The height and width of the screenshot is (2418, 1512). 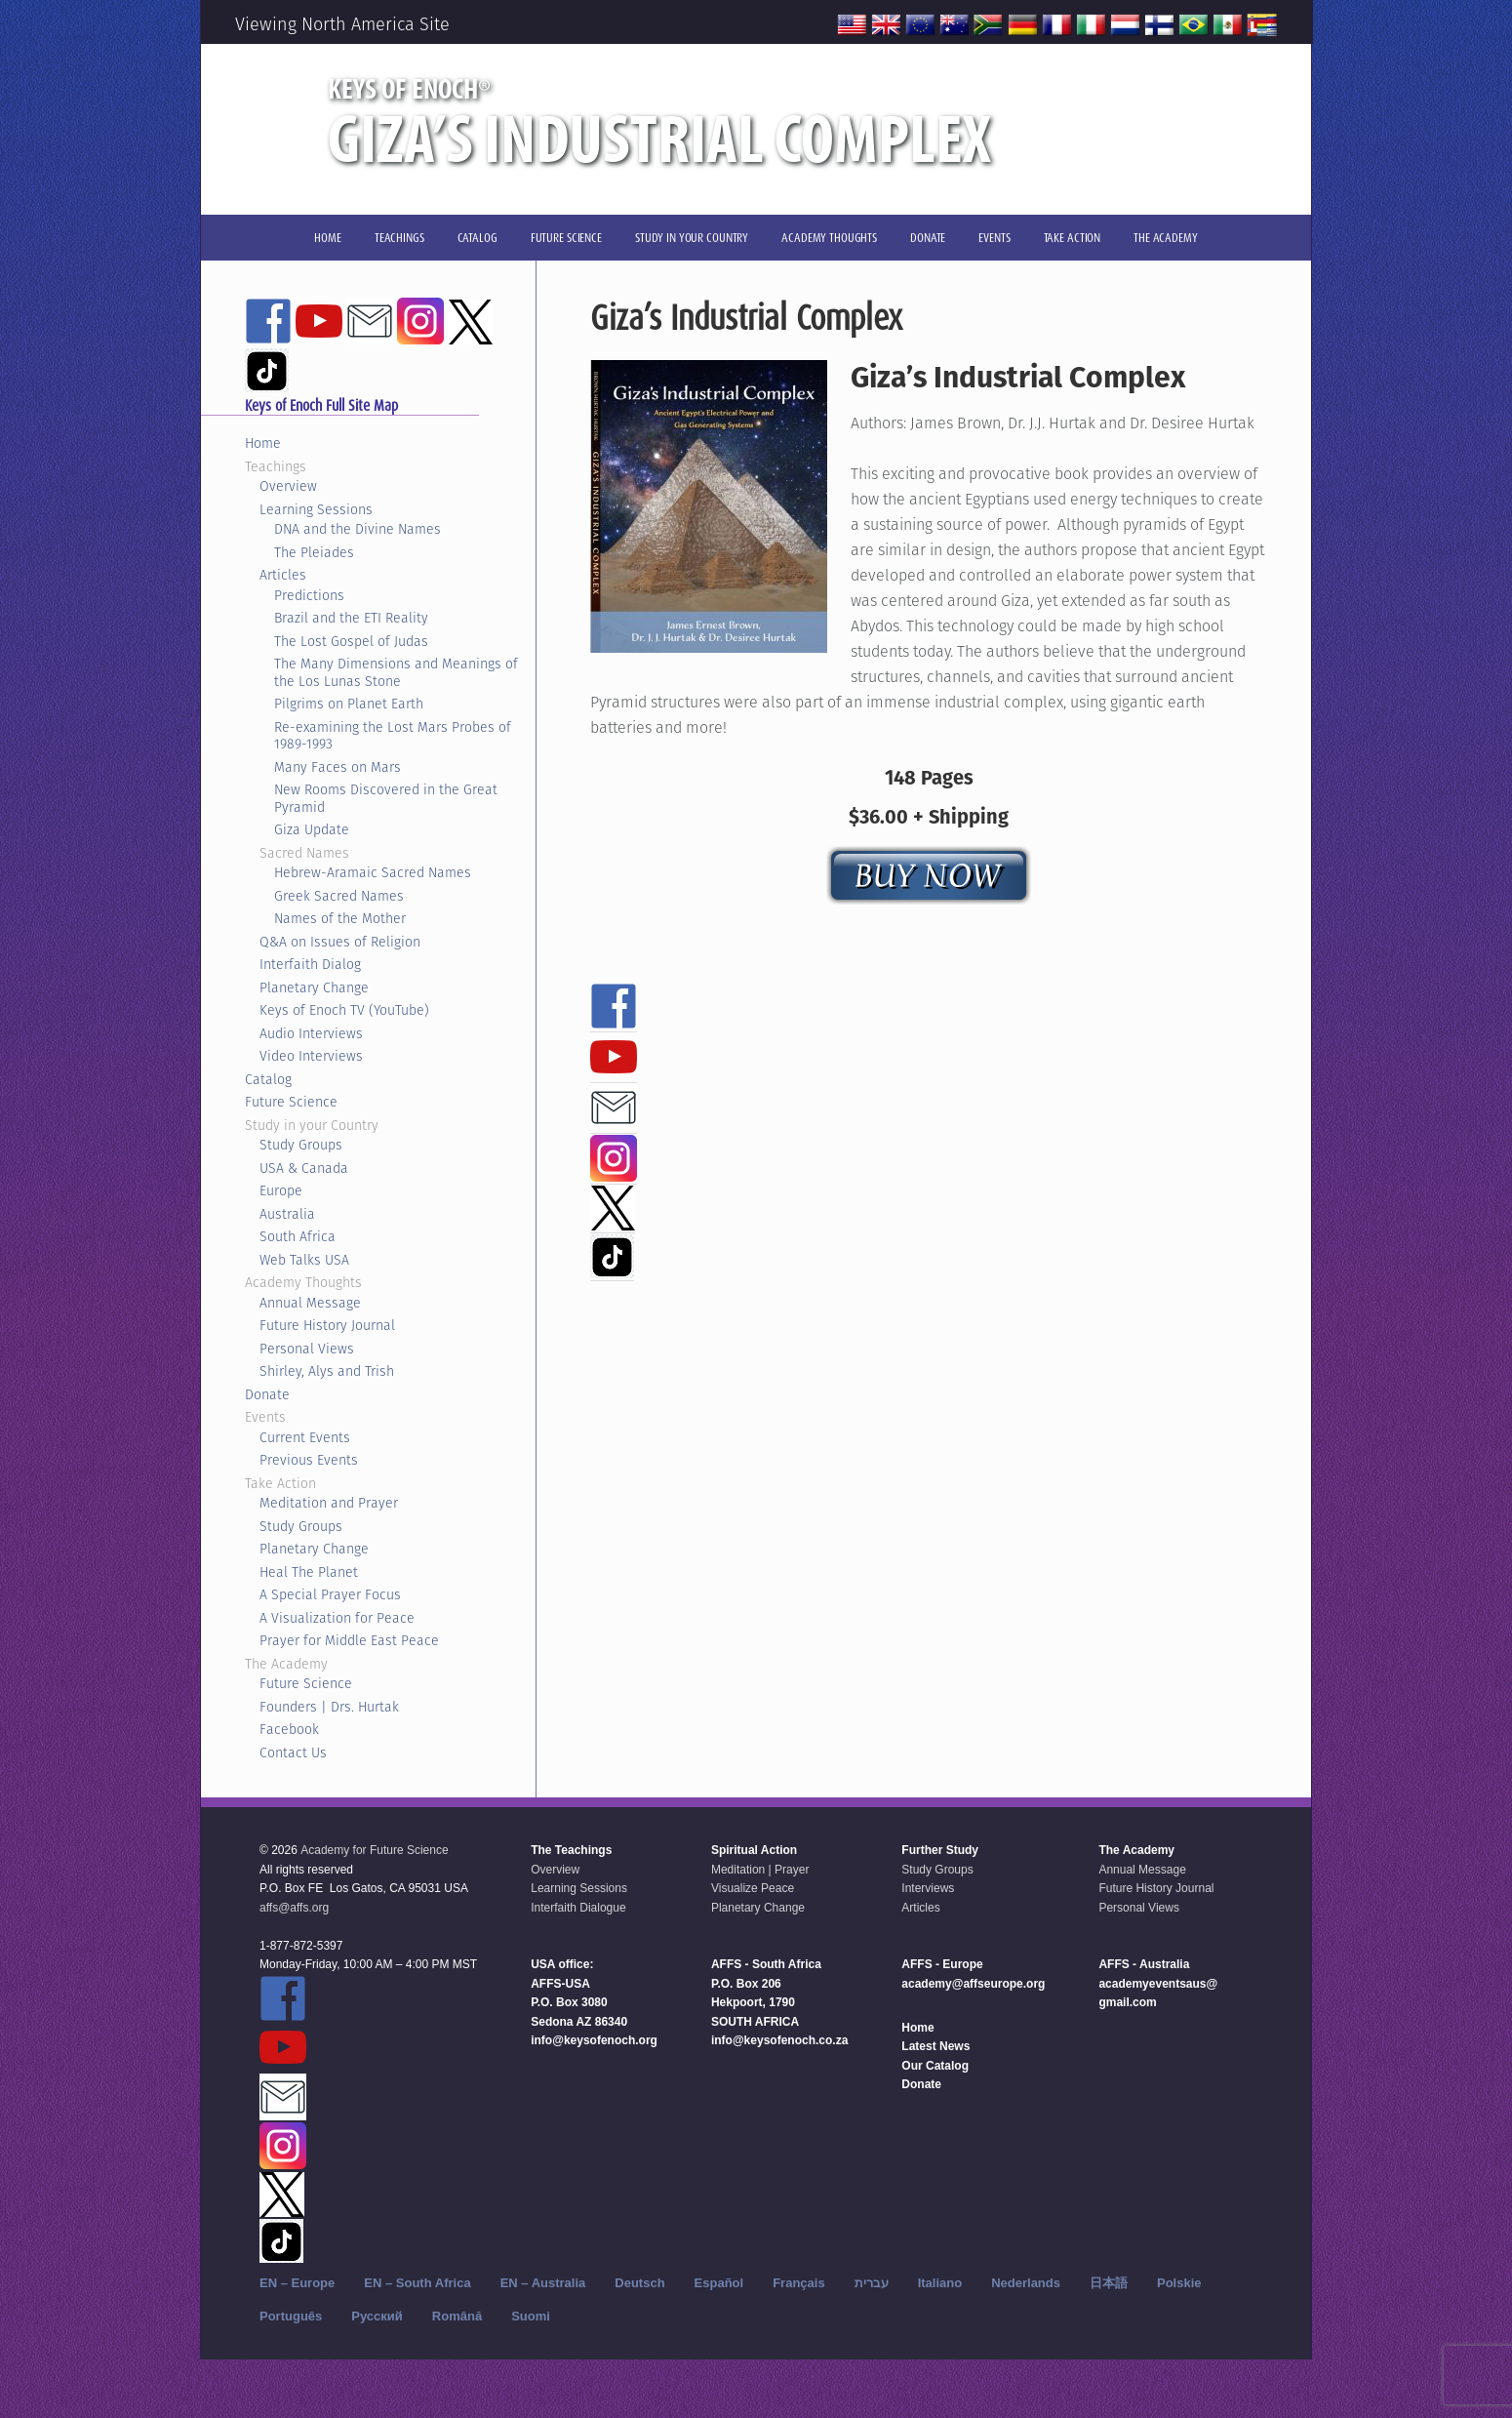 What do you see at coordinates (309, 595) in the screenshot?
I see `Predictions` at bounding box center [309, 595].